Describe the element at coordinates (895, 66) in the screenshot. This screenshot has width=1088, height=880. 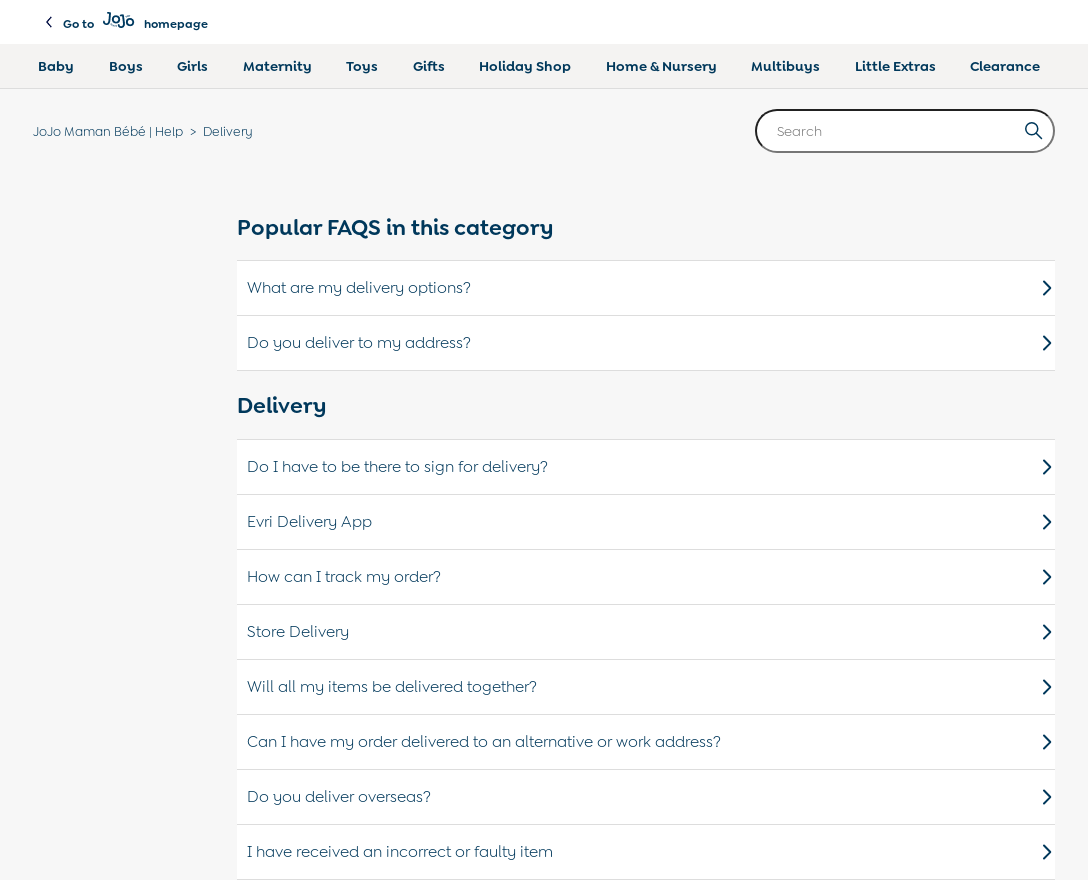
I see `Little Extras` at that location.